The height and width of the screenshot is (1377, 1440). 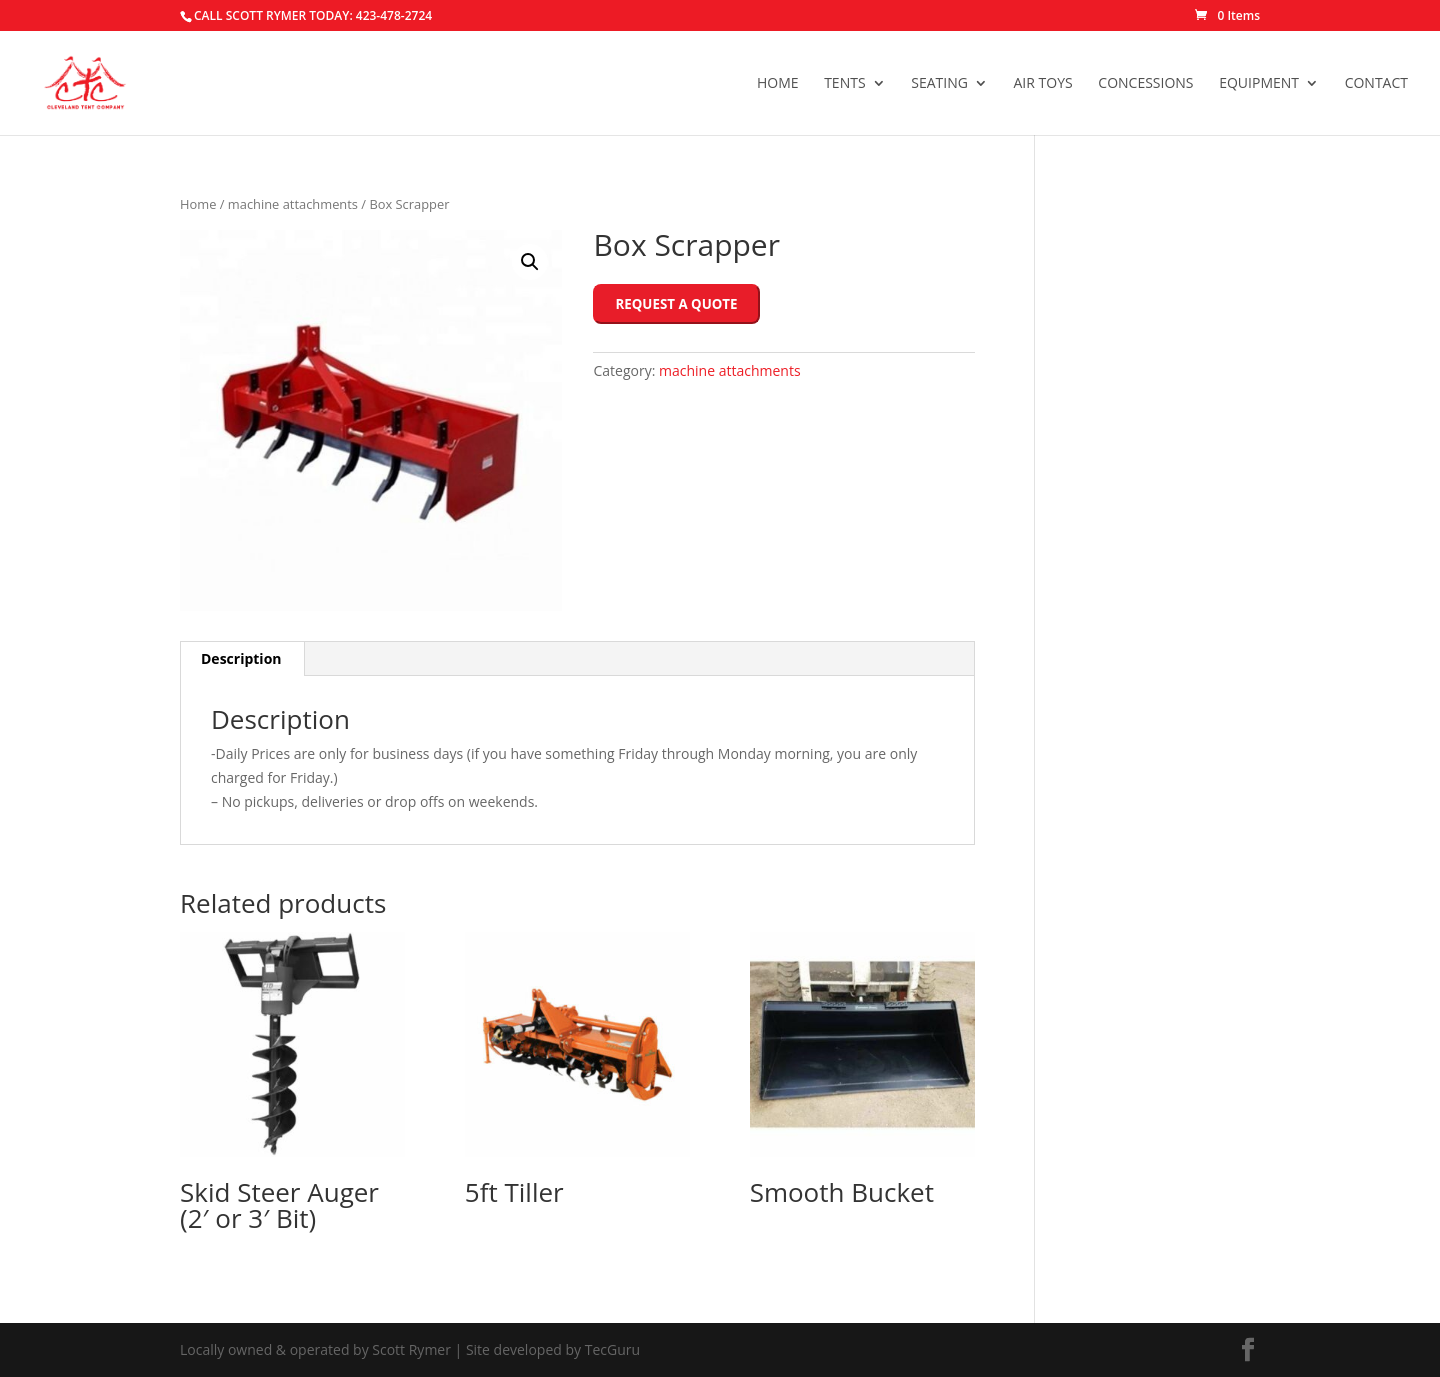 What do you see at coordinates (939, 84) in the screenshot?
I see `Seating` at bounding box center [939, 84].